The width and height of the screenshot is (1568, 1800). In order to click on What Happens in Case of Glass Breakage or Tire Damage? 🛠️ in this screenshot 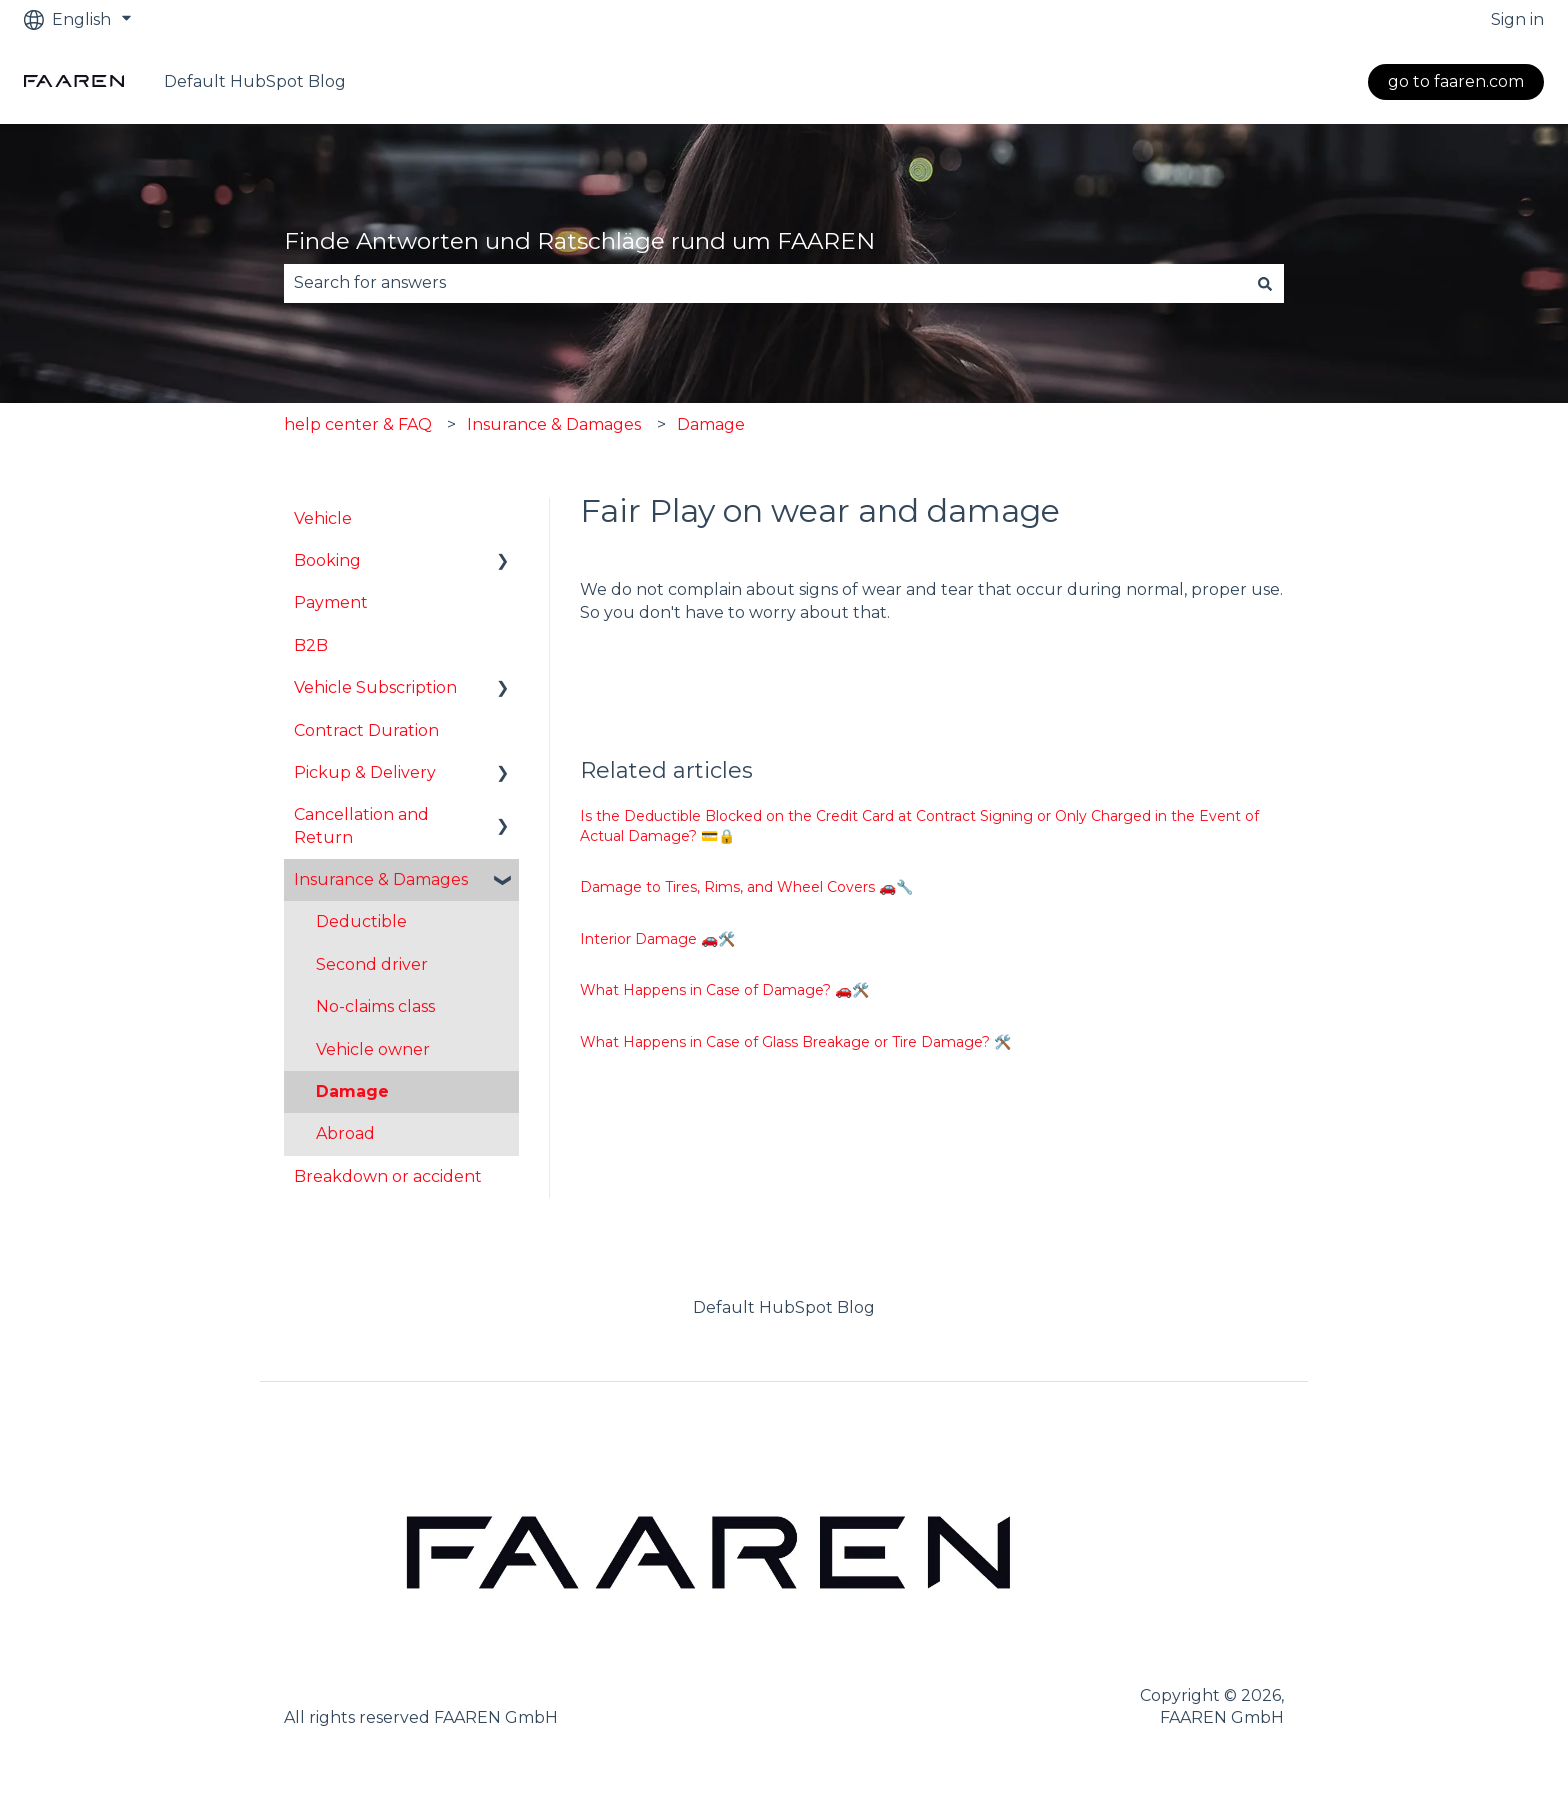, I will do `click(795, 1042)`.